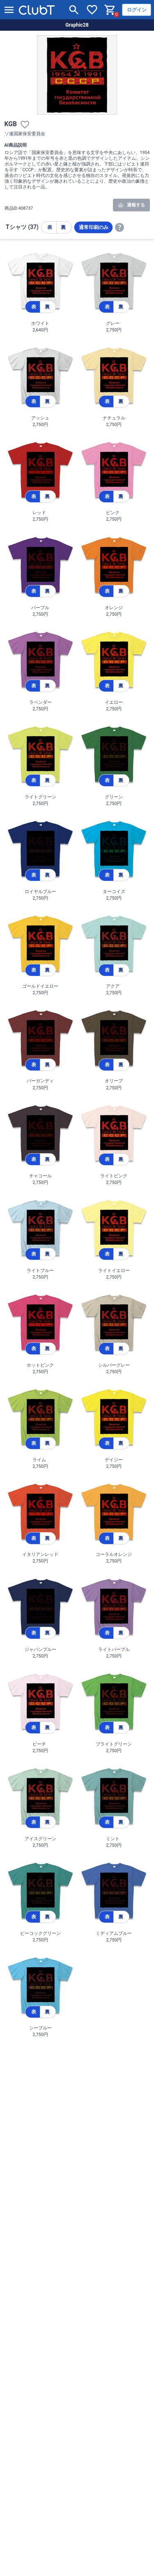 This screenshot has height=2576, width=154. I want to click on ログイン, so click(137, 10).